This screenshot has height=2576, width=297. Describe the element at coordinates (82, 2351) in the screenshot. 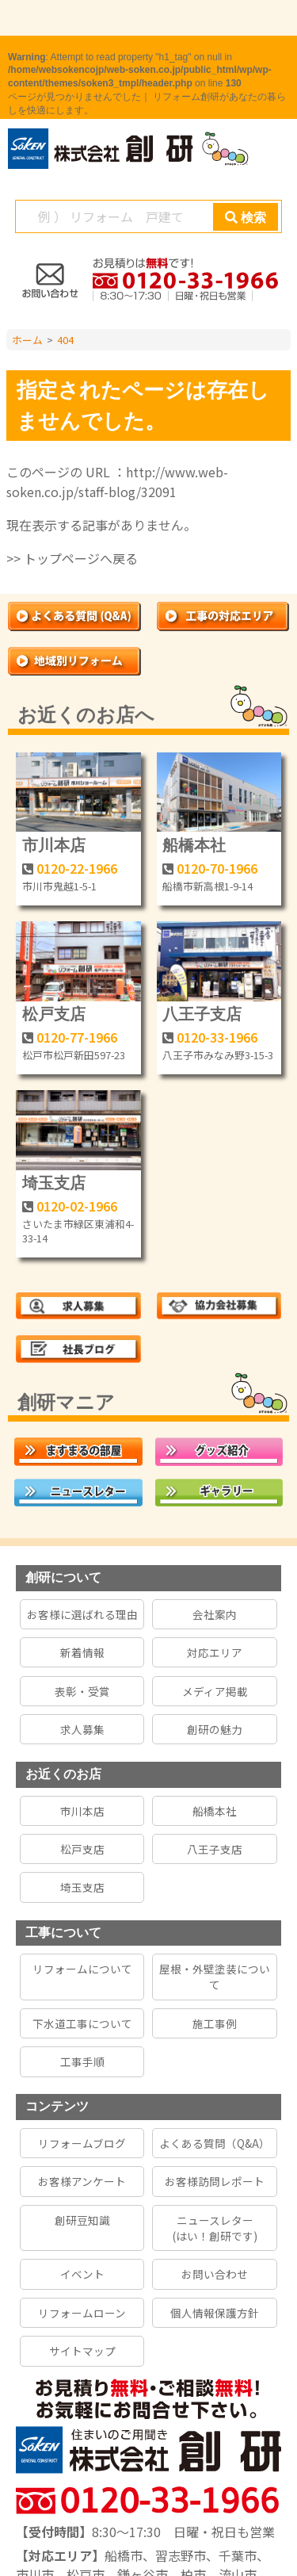

I see `サイトマップ` at that location.